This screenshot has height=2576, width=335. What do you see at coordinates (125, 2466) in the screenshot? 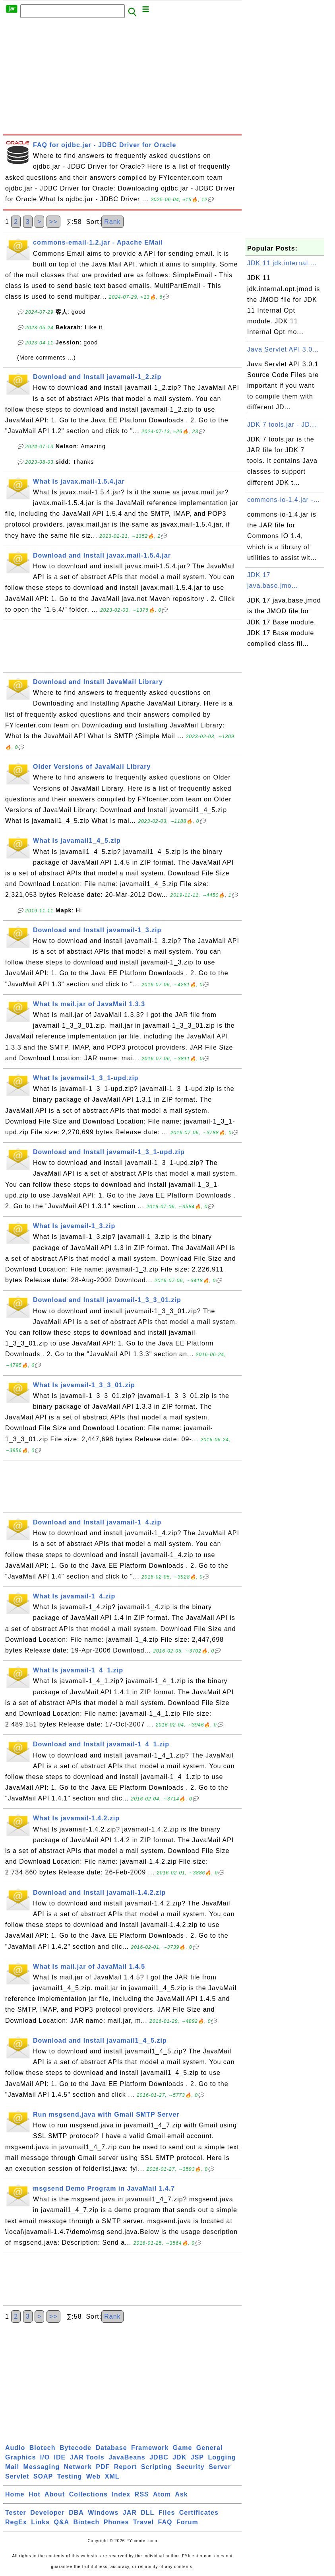
I see `Report` at bounding box center [125, 2466].